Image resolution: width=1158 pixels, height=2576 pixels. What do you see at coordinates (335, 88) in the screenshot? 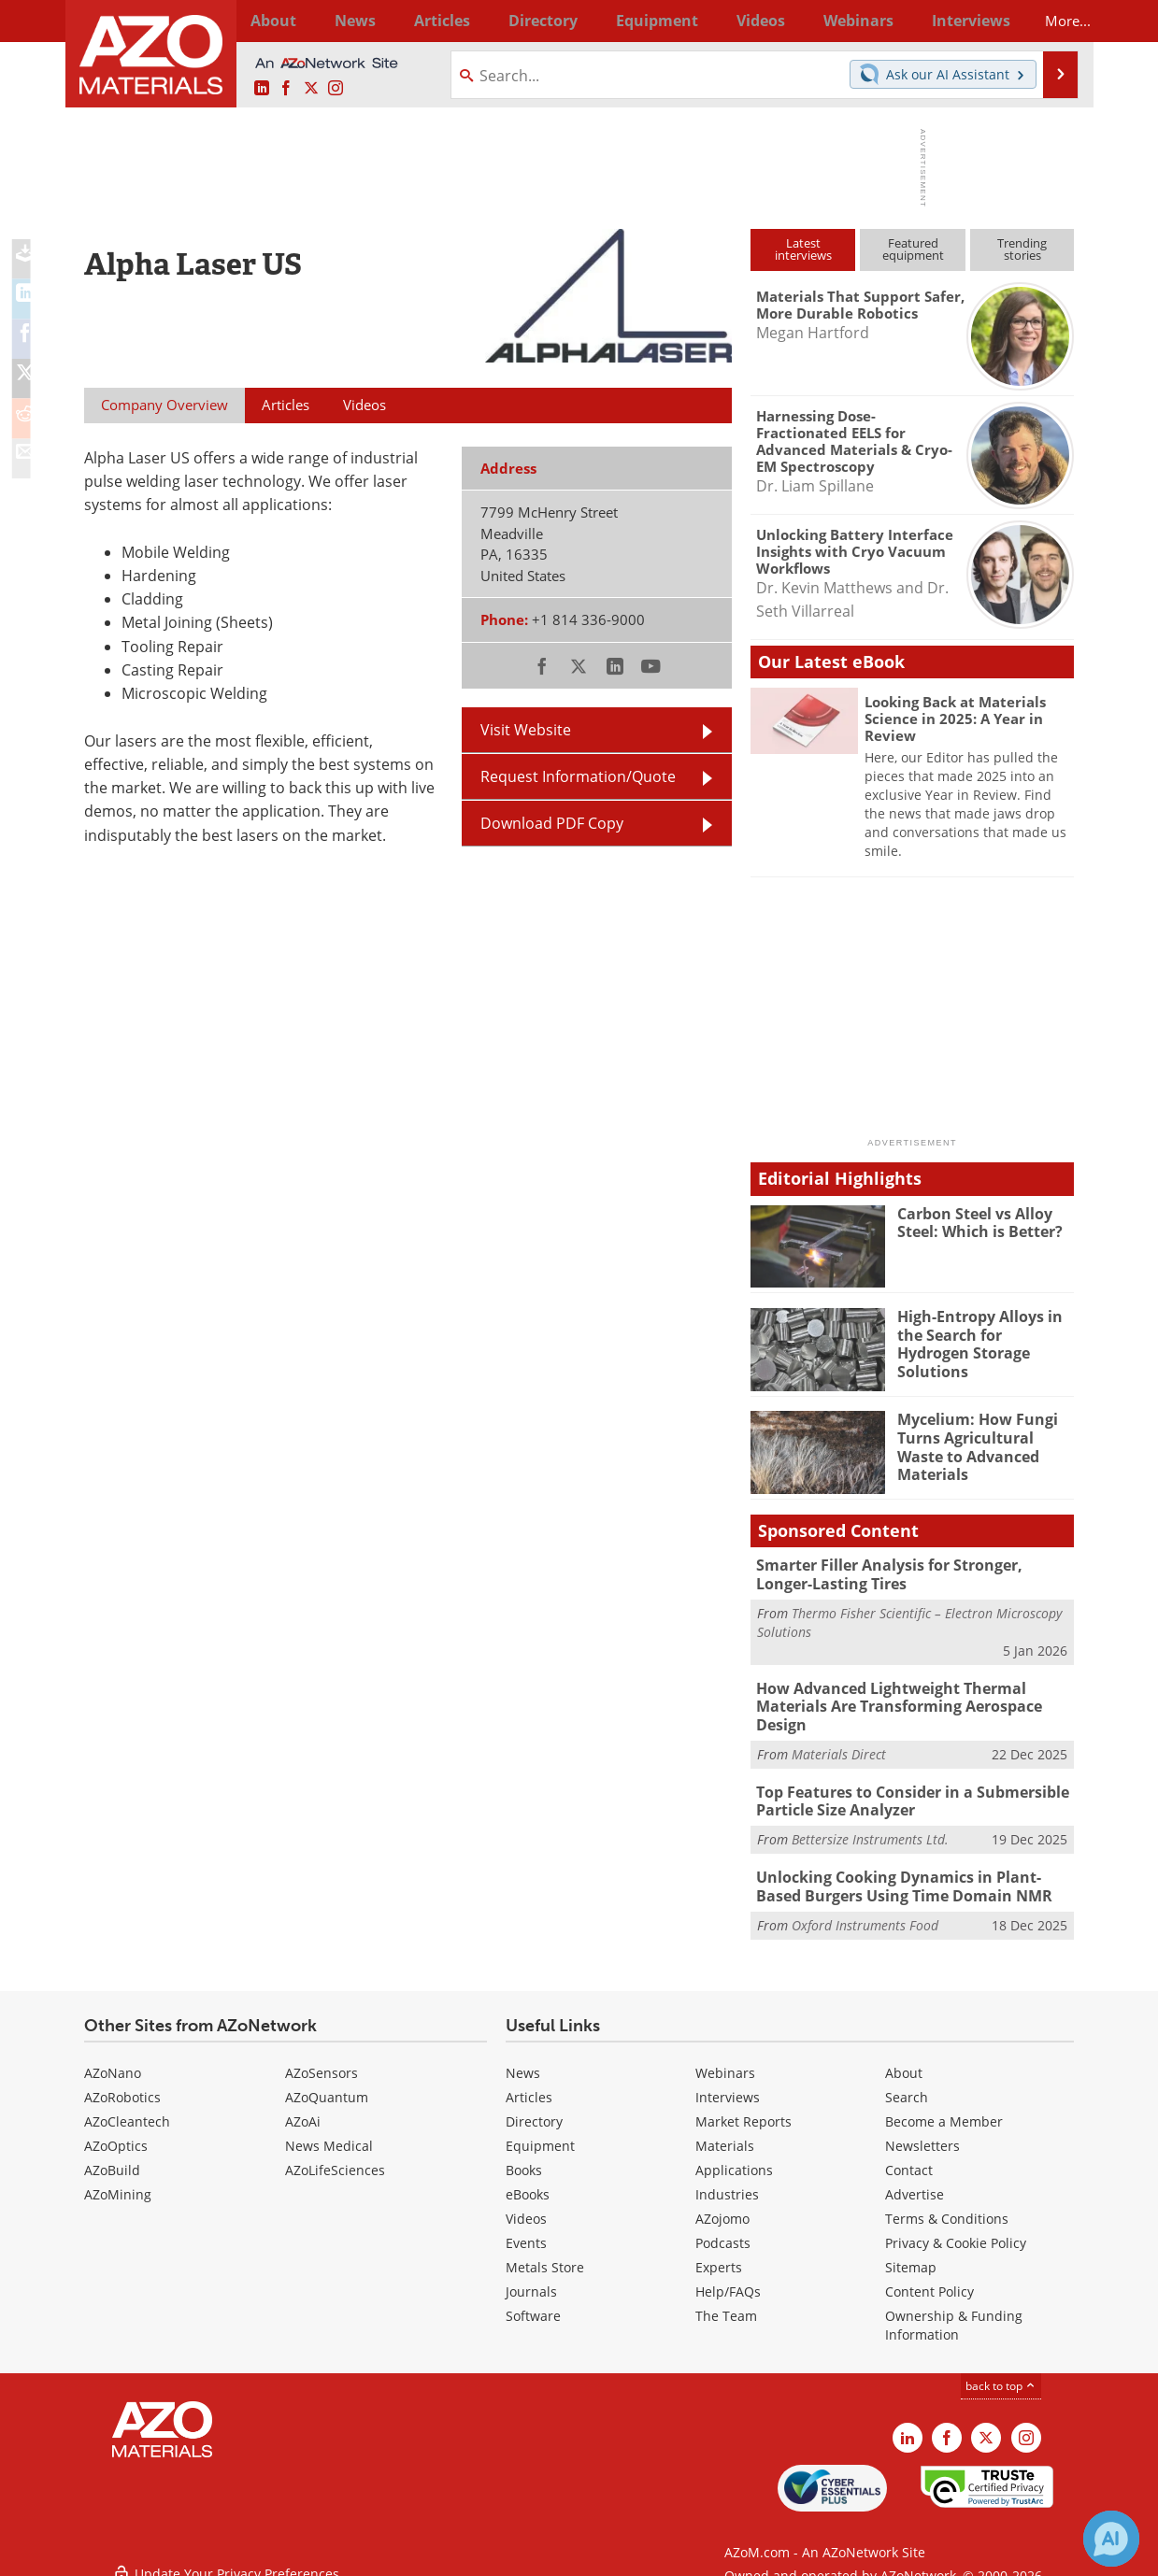
I see `[AZoM Instagram page]` at bounding box center [335, 88].